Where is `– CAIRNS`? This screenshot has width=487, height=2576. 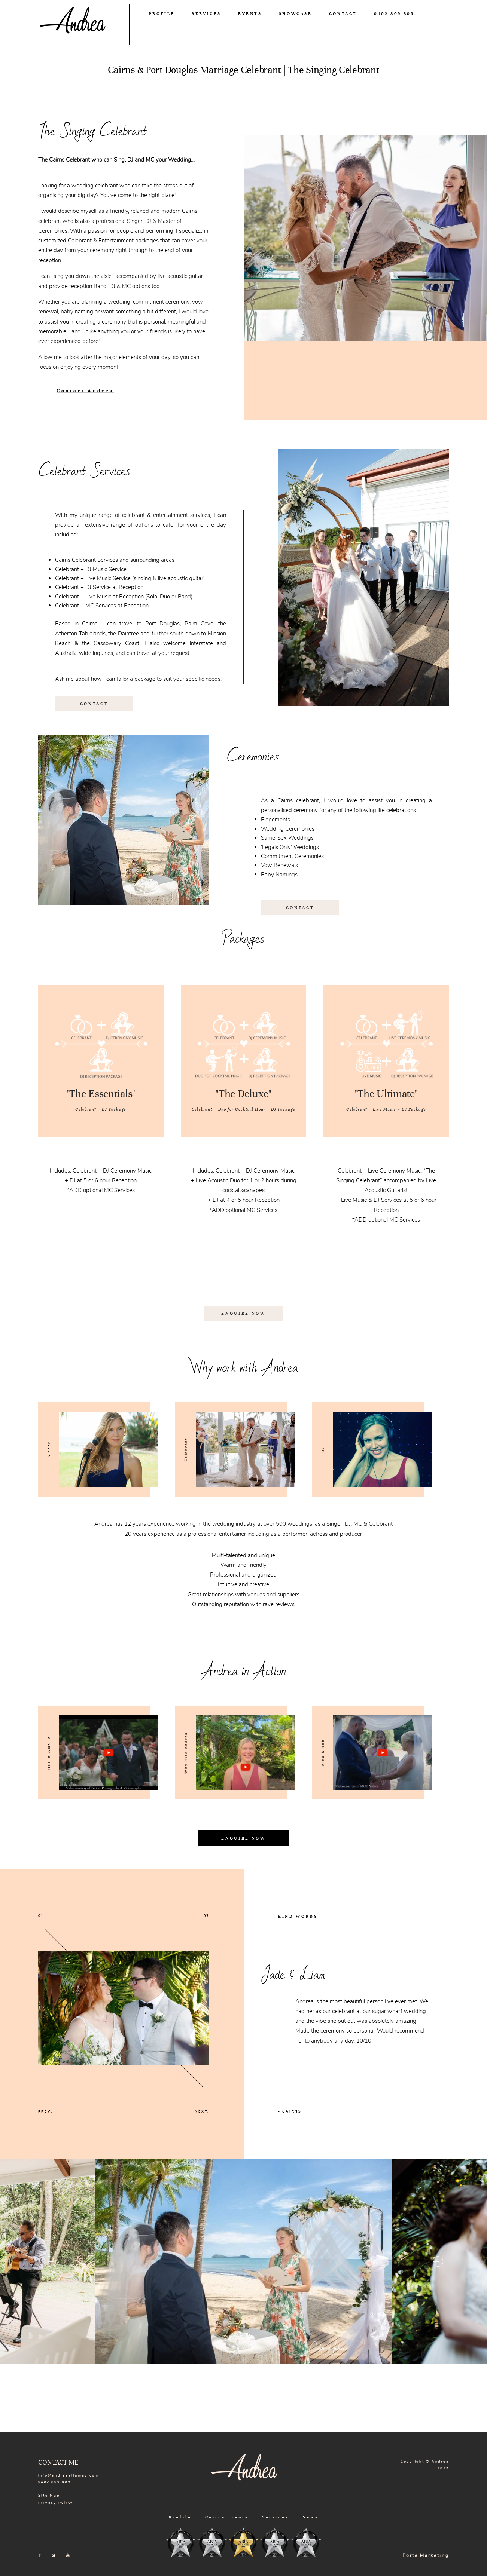
– CAIRNS is located at coordinates (290, 2111).